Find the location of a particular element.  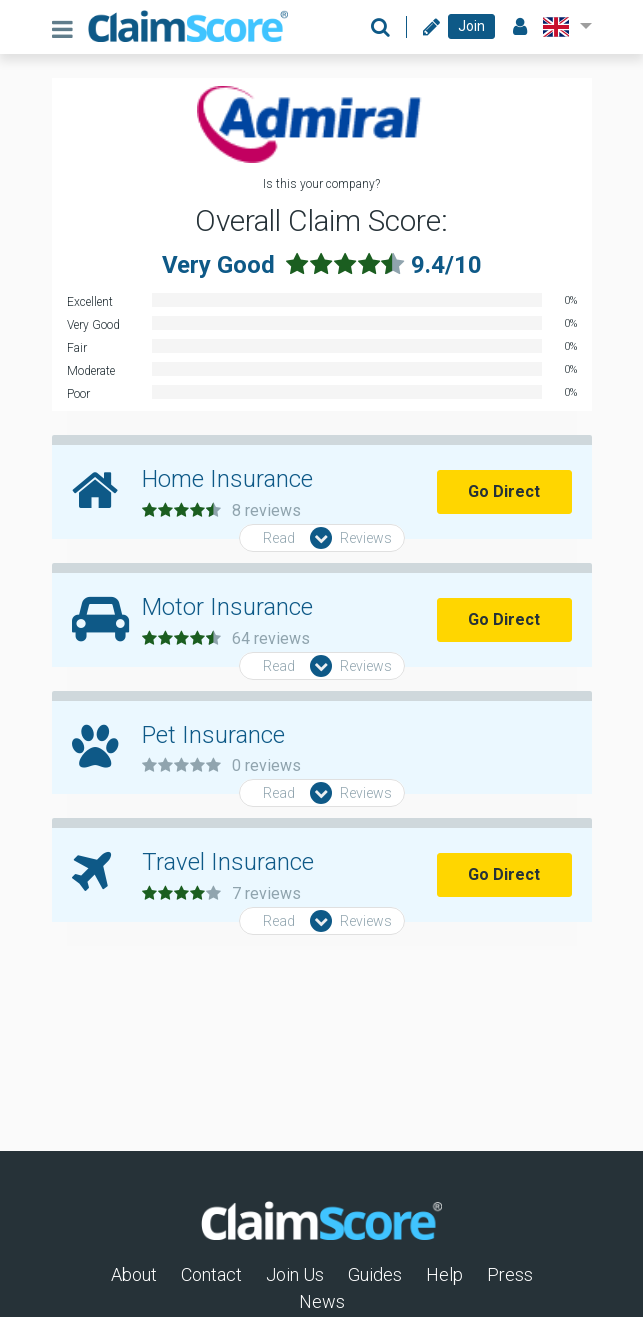

Join Us is located at coordinates (295, 1274).